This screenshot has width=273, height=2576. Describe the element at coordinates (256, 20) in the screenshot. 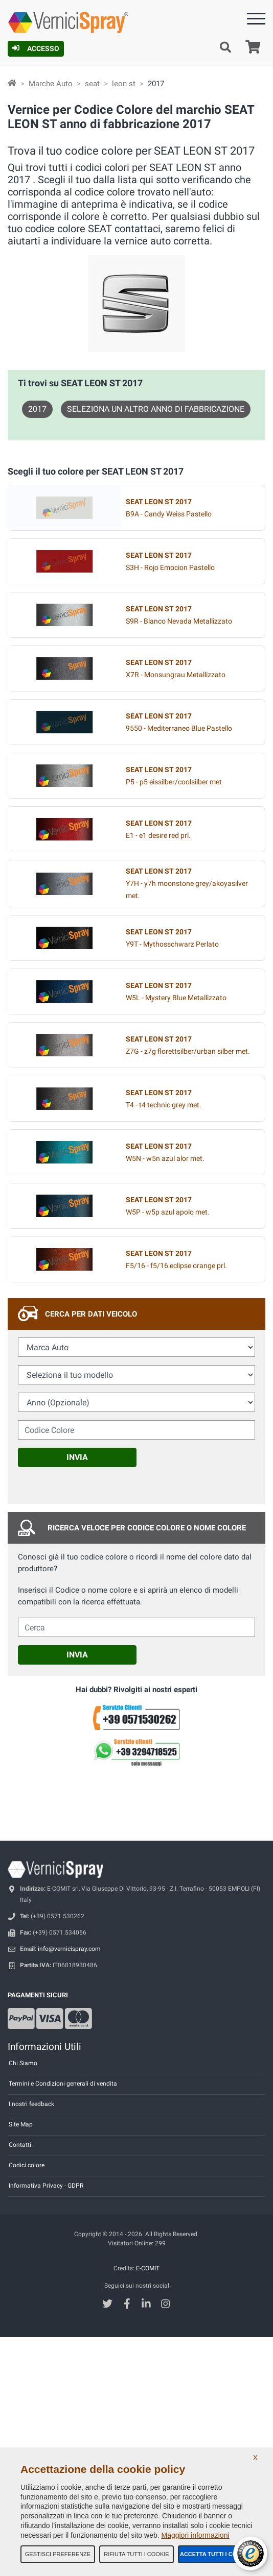

I see `[Menu]` at that location.